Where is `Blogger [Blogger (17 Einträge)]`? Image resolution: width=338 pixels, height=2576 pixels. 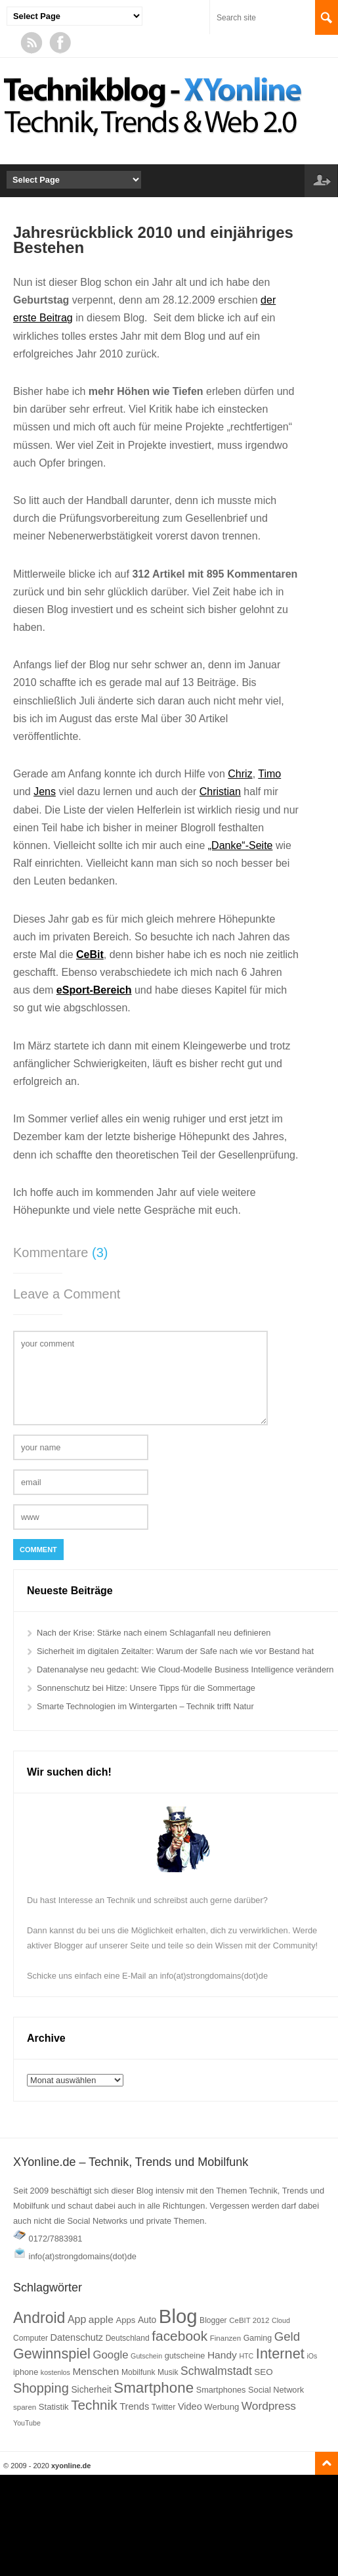 Blogger [Blogger (17 Einträge)] is located at coordinates (213, 2320).